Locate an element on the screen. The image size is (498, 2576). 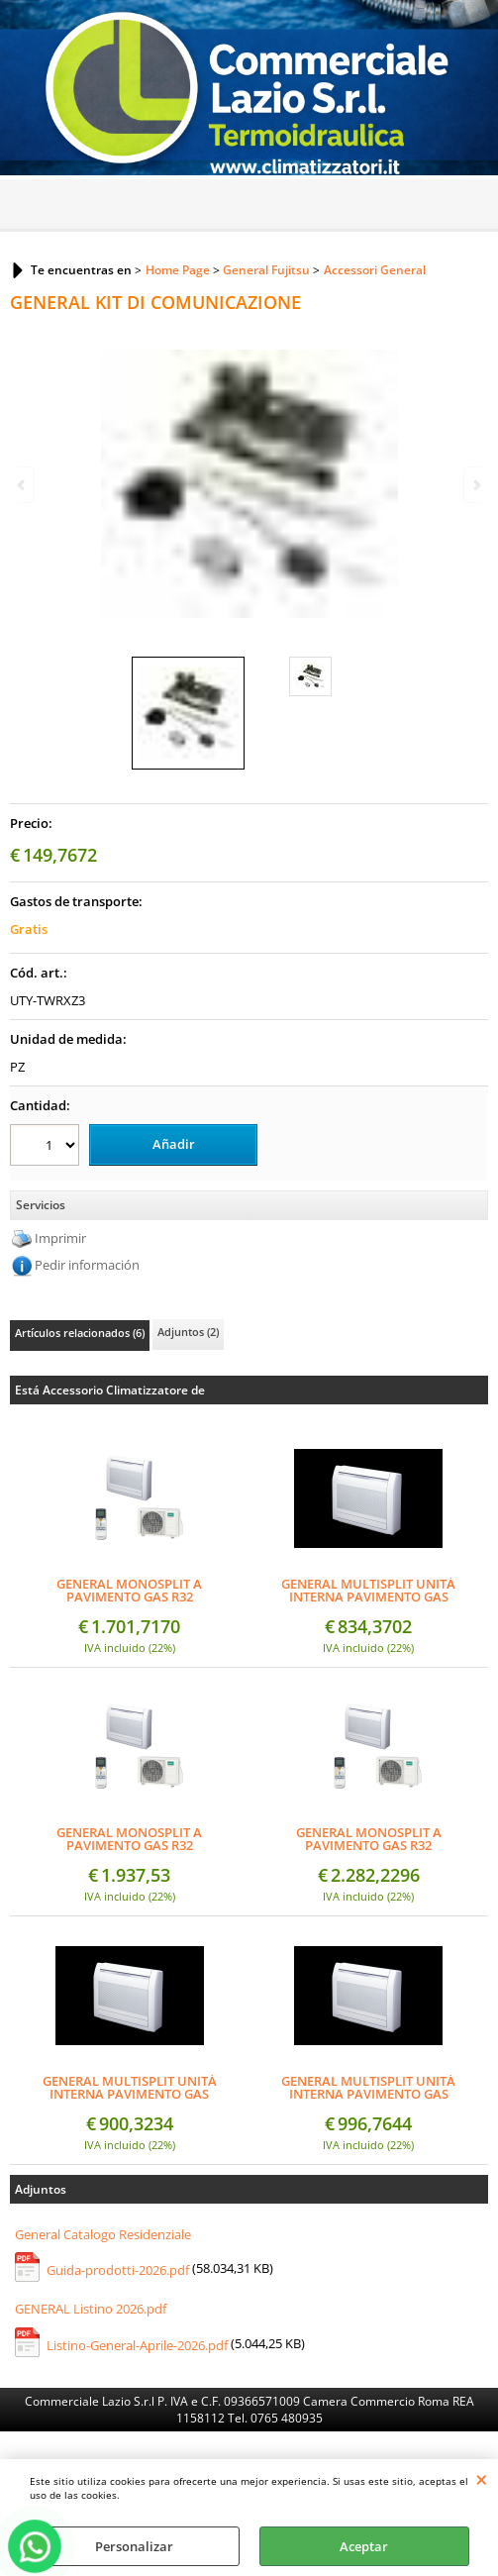
GENERAL MULTISPLIT UNITÀ INTERNA PAVIMENTO GAS R32 AGHG12KVCA 12000 BTU is located at coordinates (130, 2088).